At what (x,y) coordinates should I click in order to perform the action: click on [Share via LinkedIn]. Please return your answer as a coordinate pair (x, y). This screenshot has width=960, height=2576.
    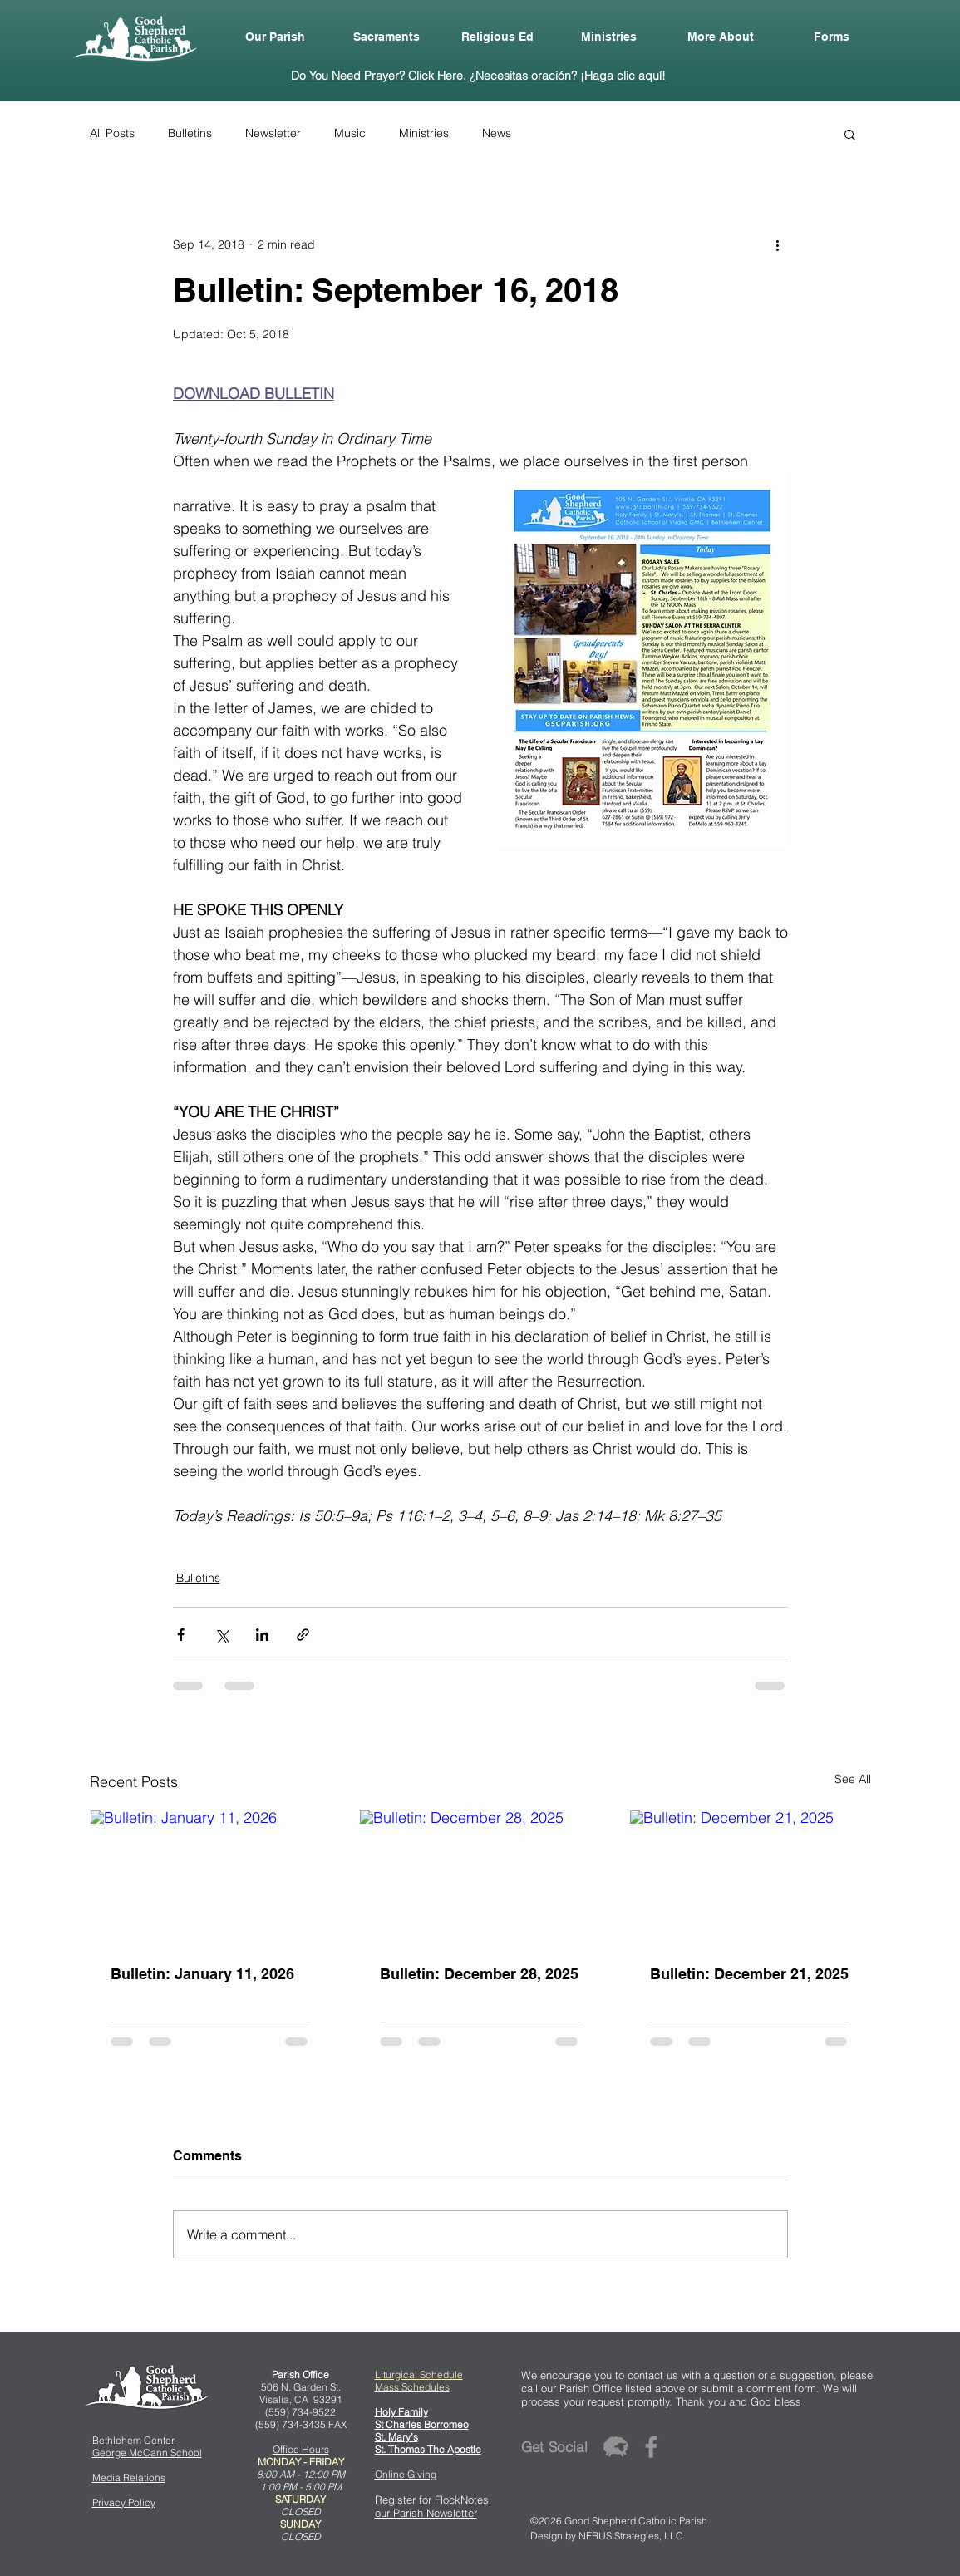
    Looking at the image, I should click on (262, 1635).